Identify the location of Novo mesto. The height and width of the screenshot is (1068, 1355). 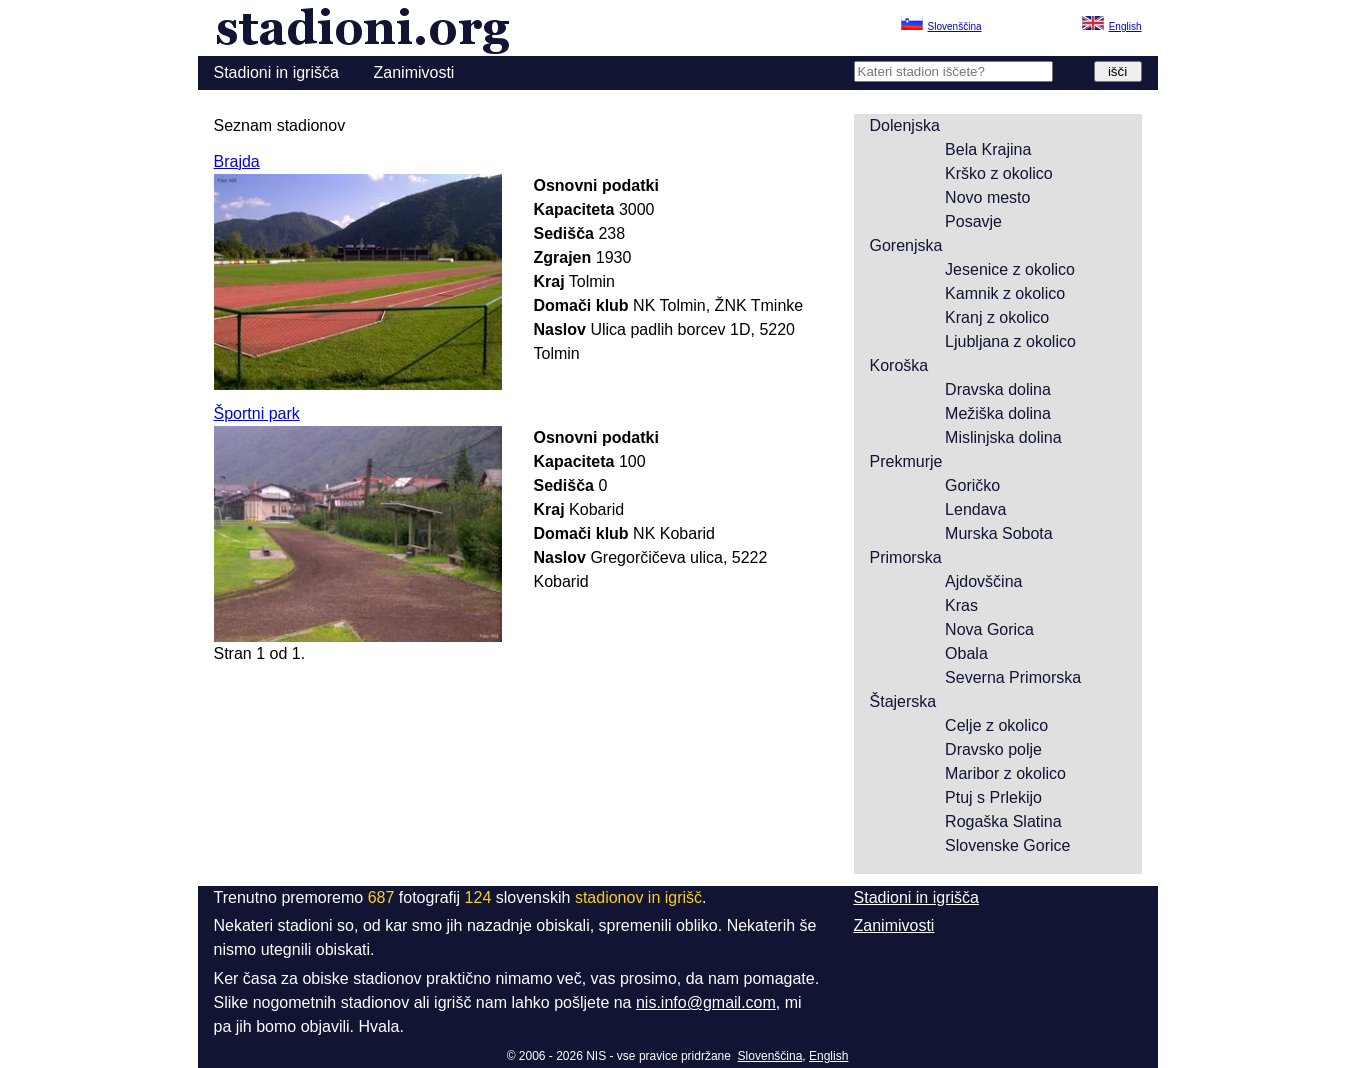
(987, 197).